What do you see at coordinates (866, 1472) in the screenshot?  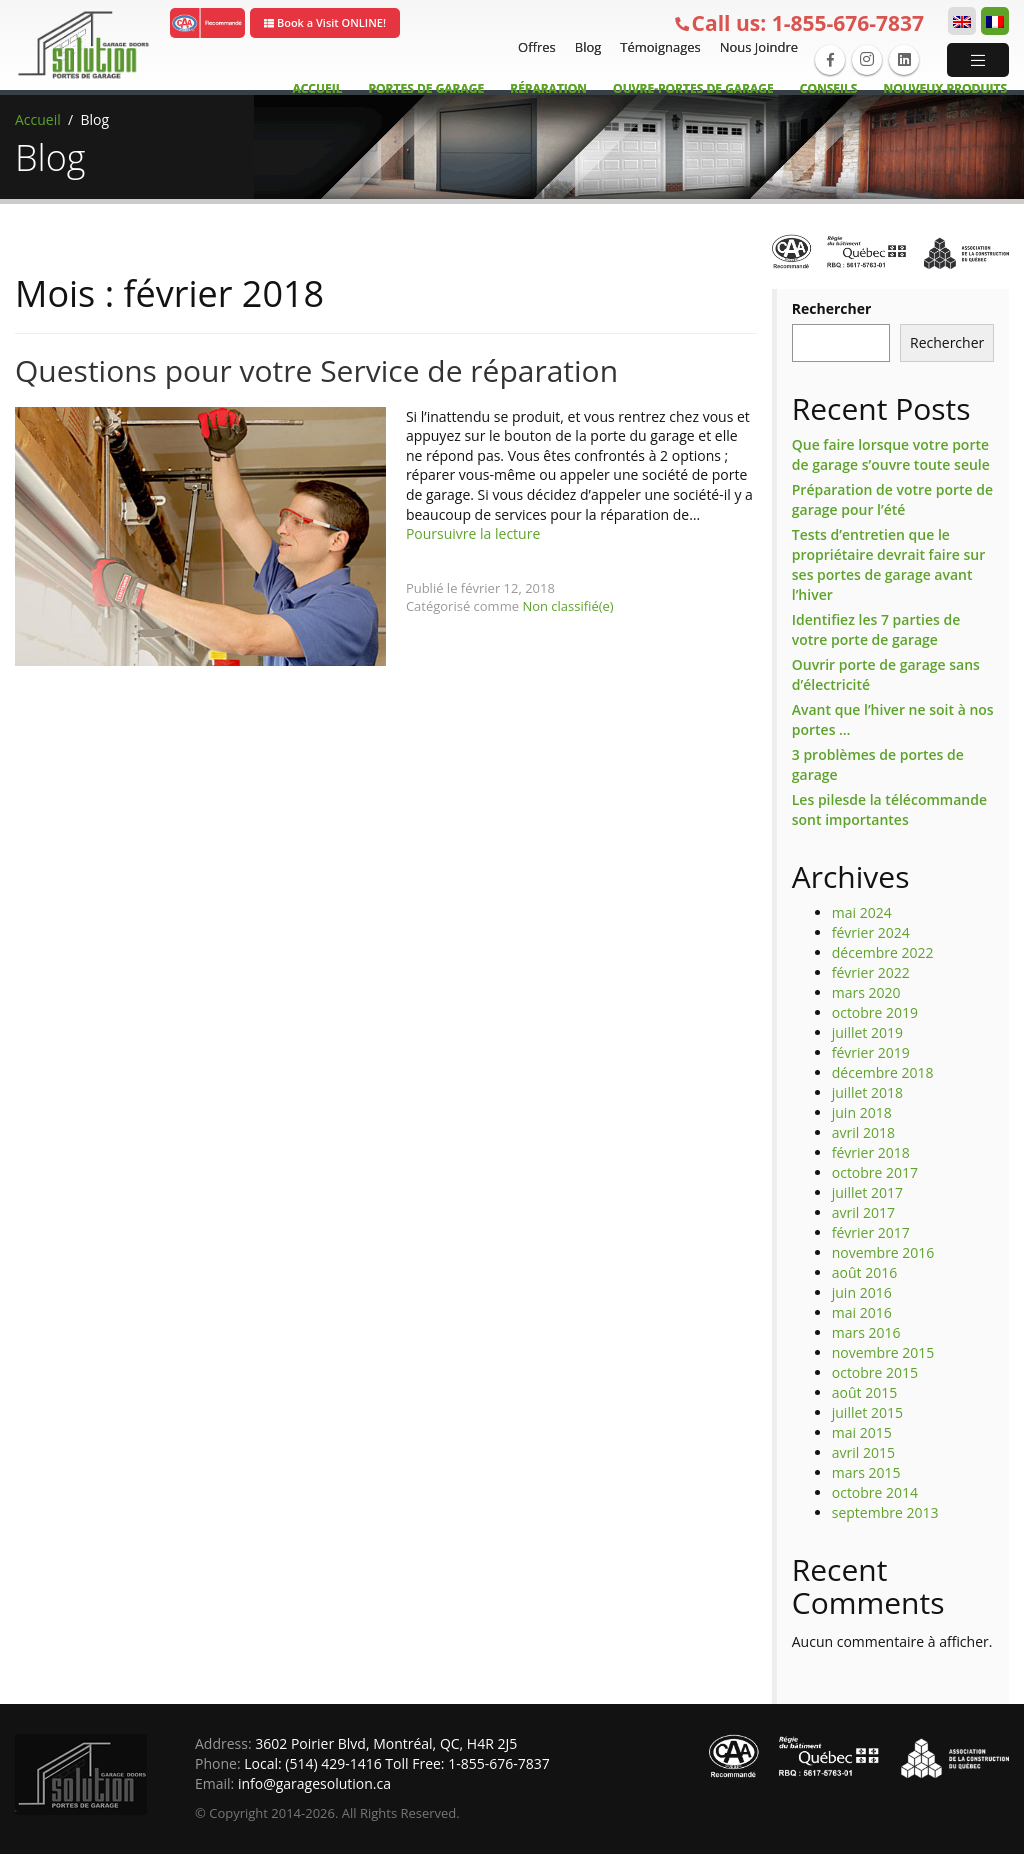 I see `mars 2015` at bounding box center [866, 1472].